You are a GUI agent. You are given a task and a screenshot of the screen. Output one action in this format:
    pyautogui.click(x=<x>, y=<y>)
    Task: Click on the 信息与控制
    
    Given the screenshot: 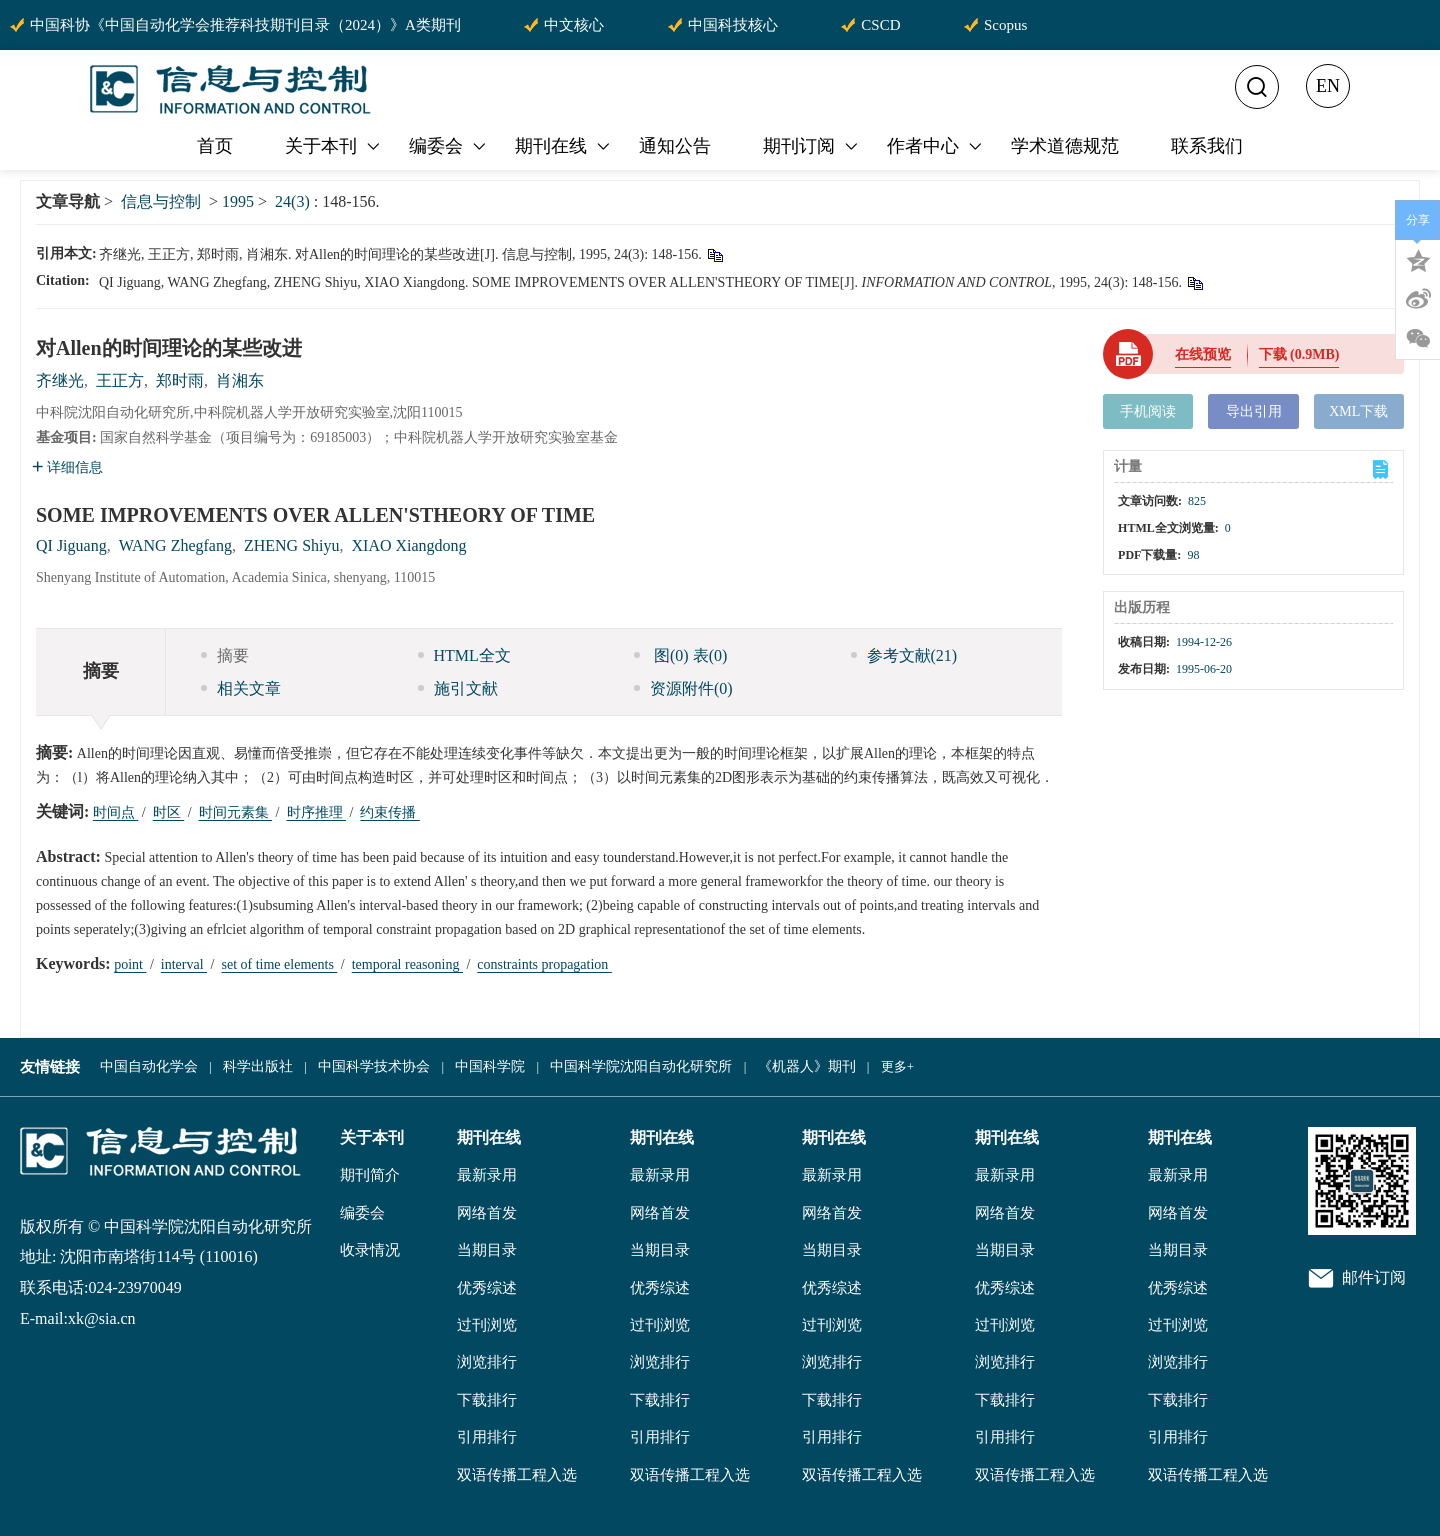 What is the action you would take?
    pyautogui.click(x=161, y=201)
    